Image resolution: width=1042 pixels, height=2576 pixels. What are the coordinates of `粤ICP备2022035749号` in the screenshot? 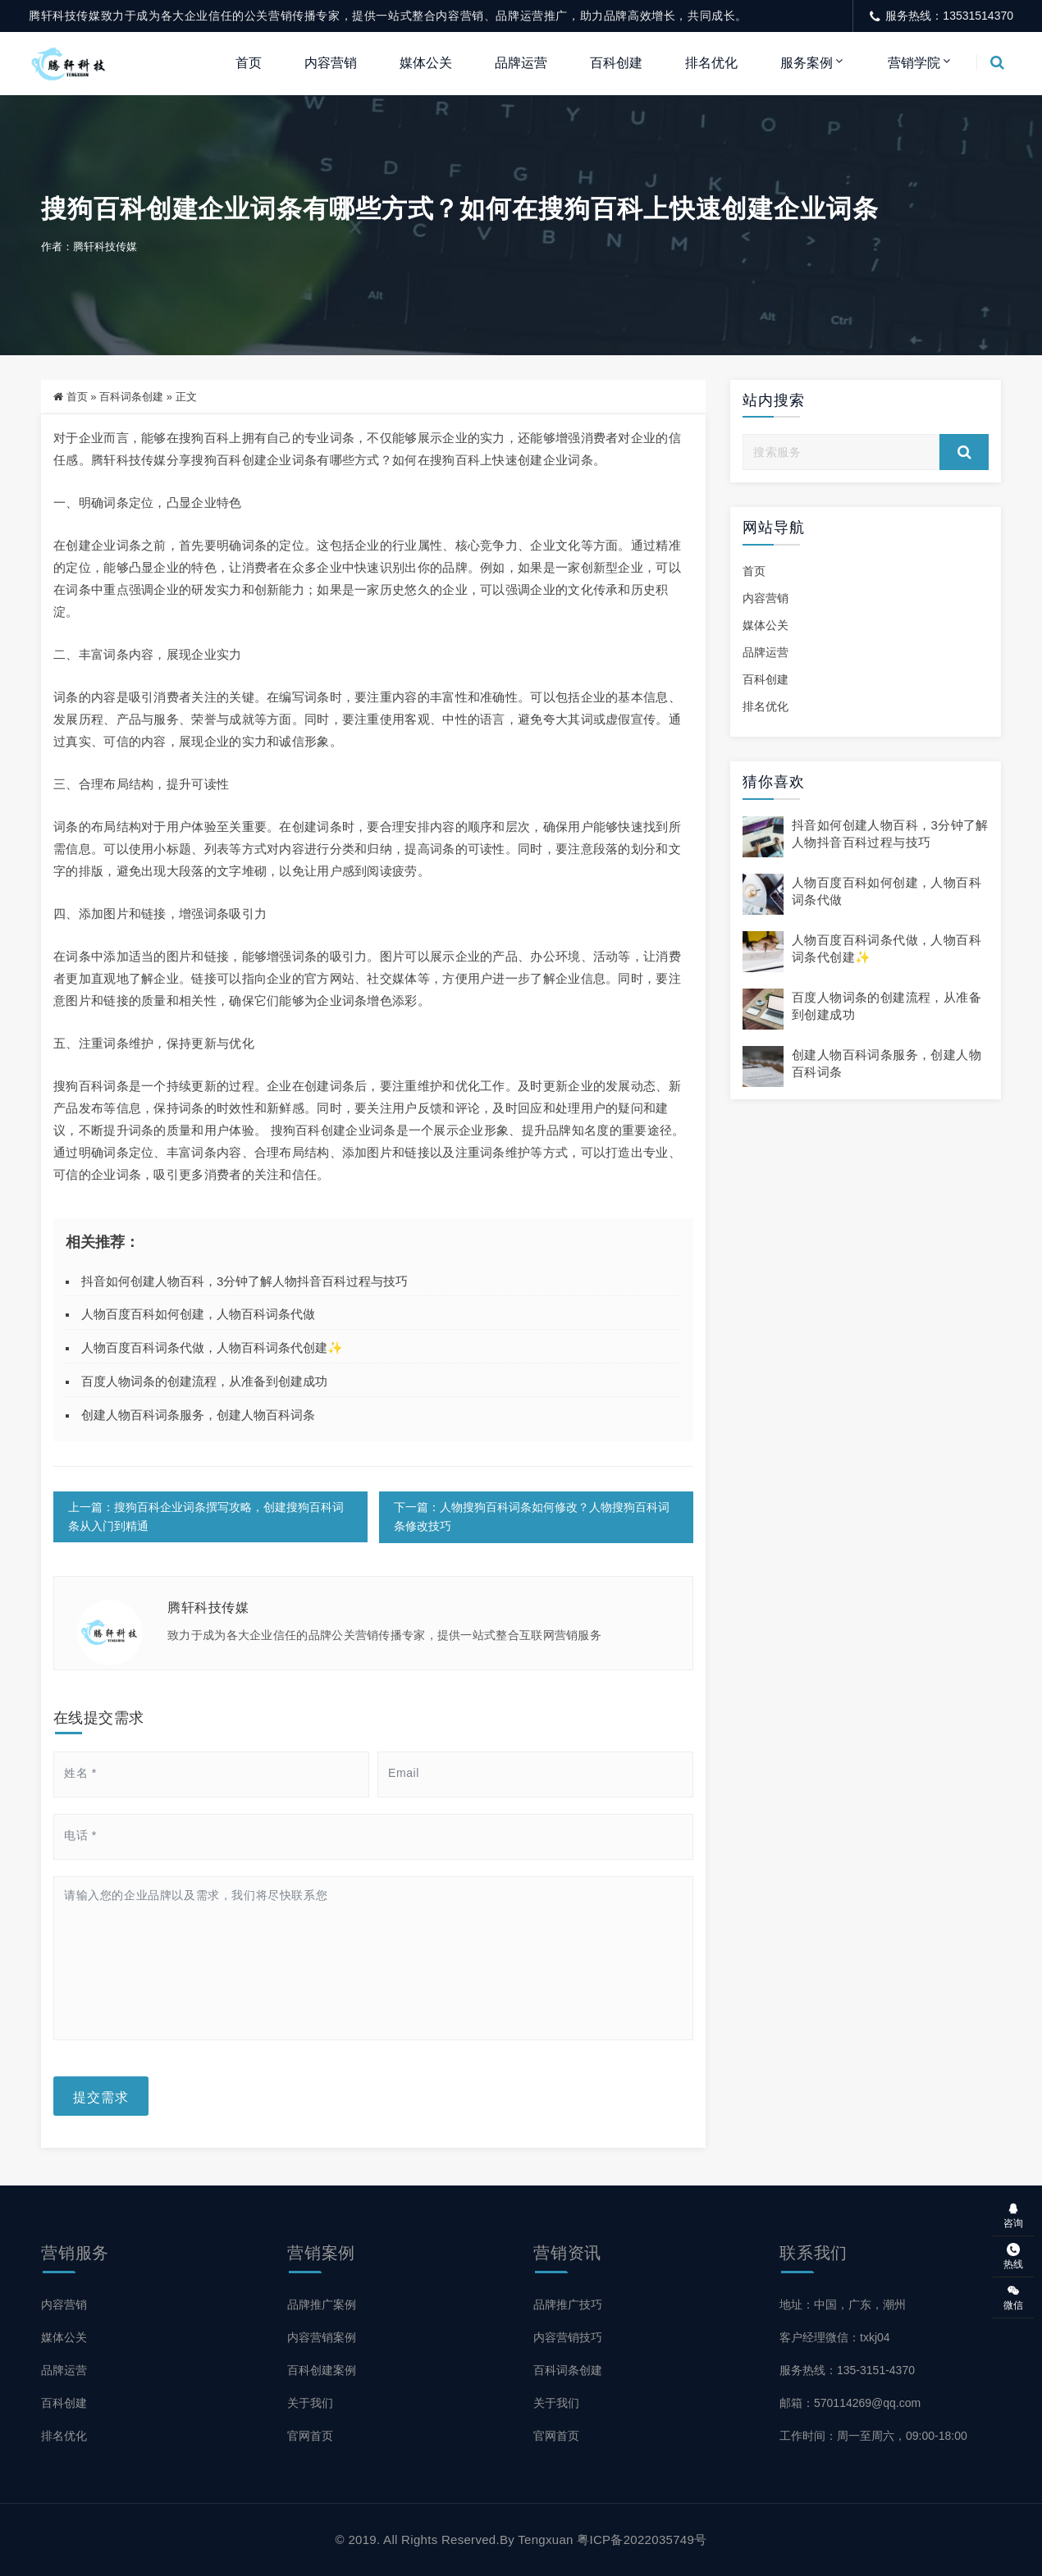 It's located at (641, 2539).